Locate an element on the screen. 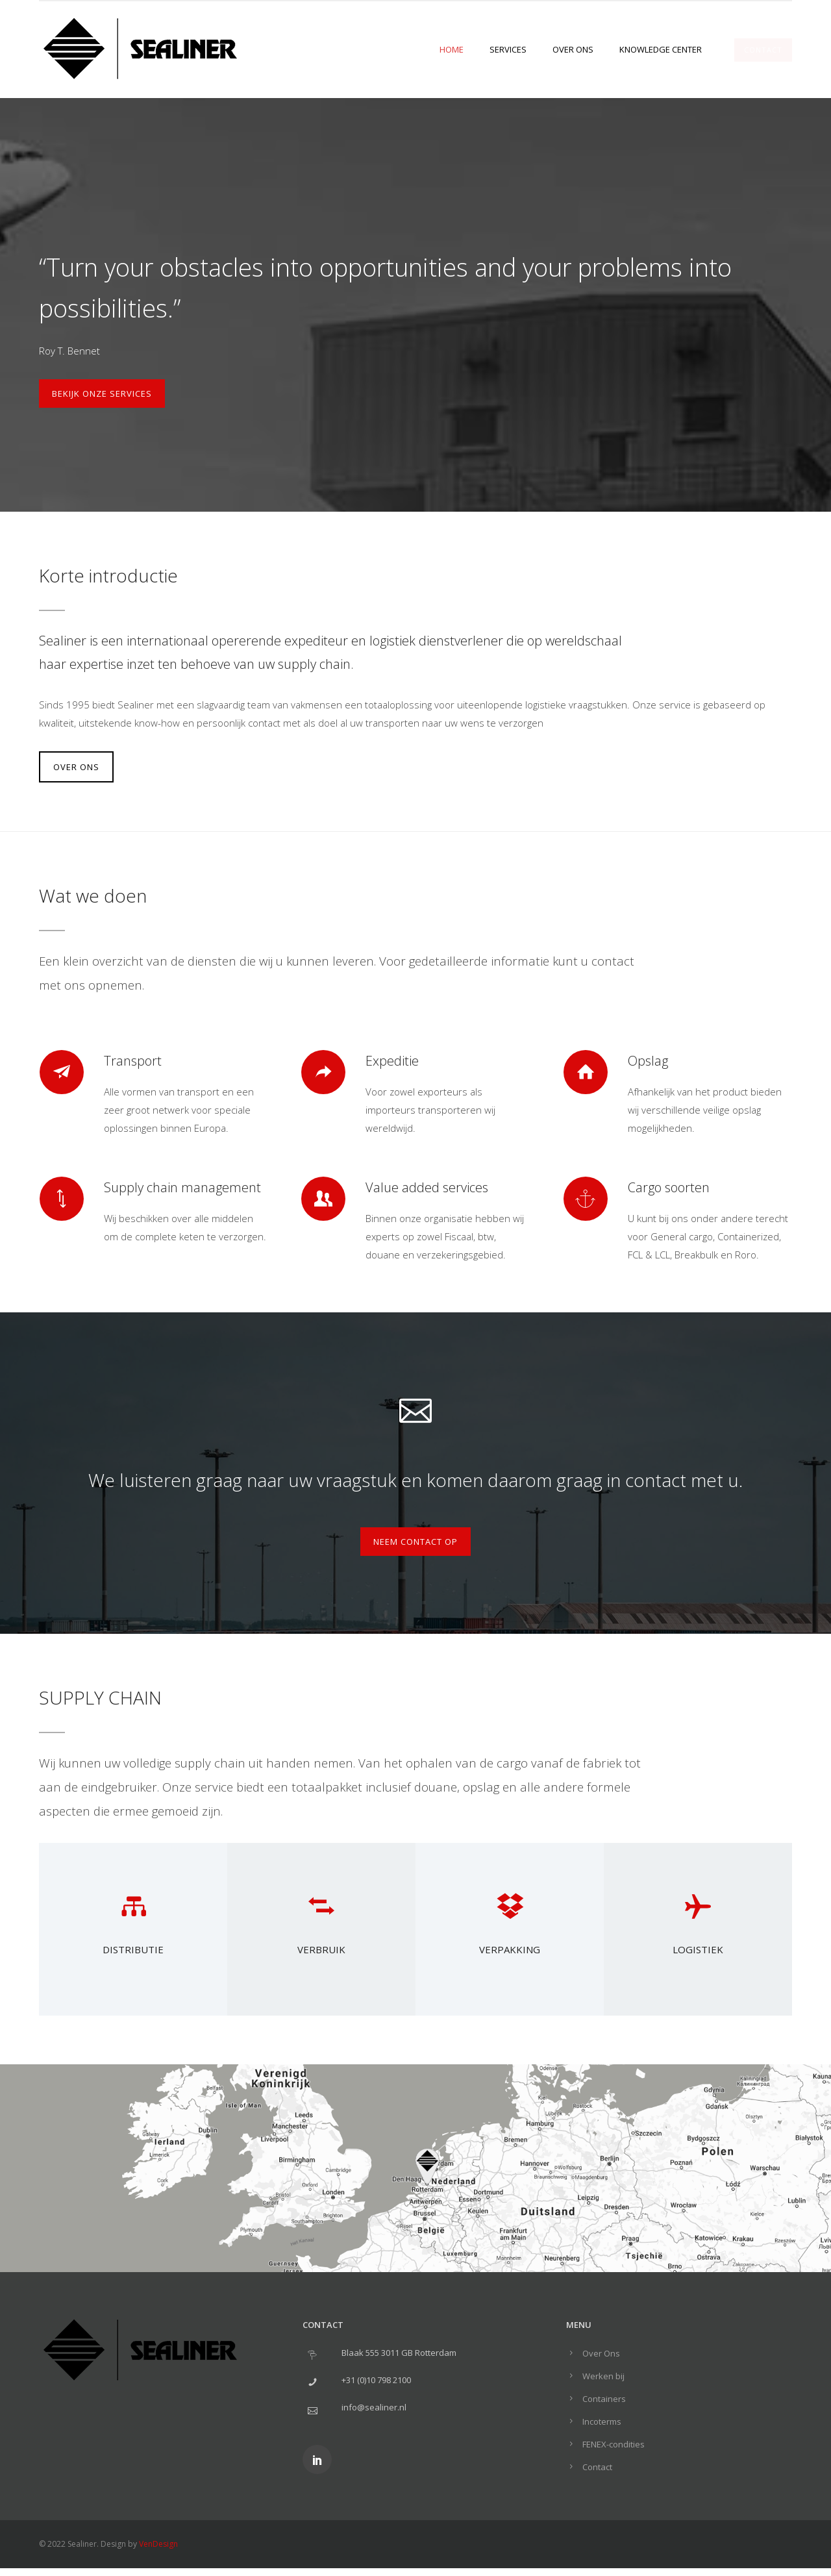 This screenshot has width=831, height=2576. FENEX-condities is located at coordinates (613, 2444).